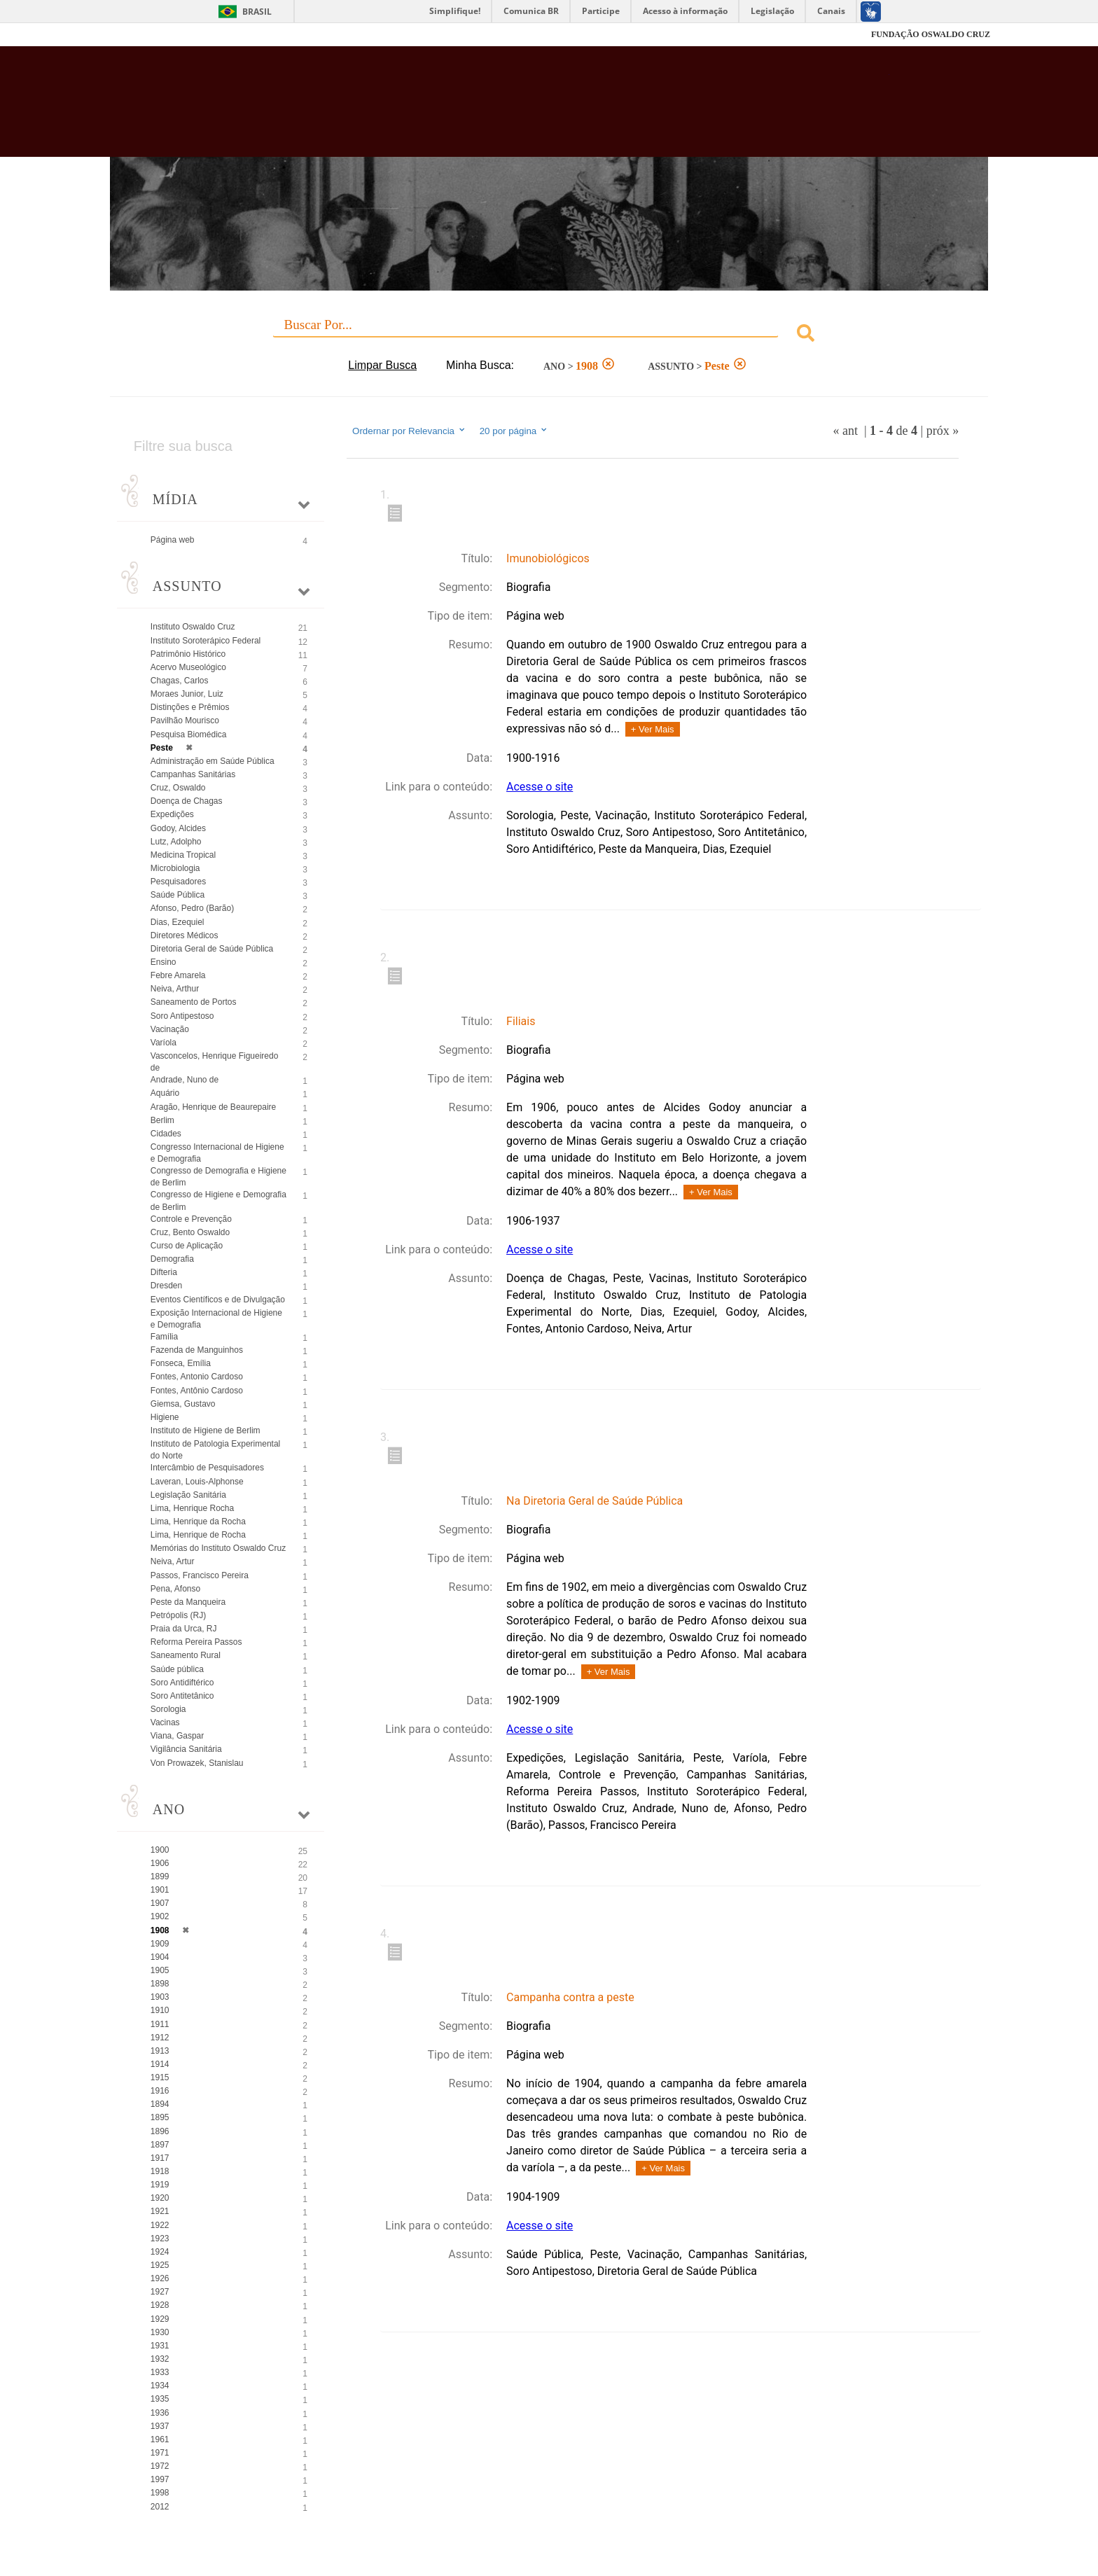  What do you see at coordinates (200, 1575) in the screenshot?
I see `Passos, Francisco Pereira` at bounding box center [200, 1575].